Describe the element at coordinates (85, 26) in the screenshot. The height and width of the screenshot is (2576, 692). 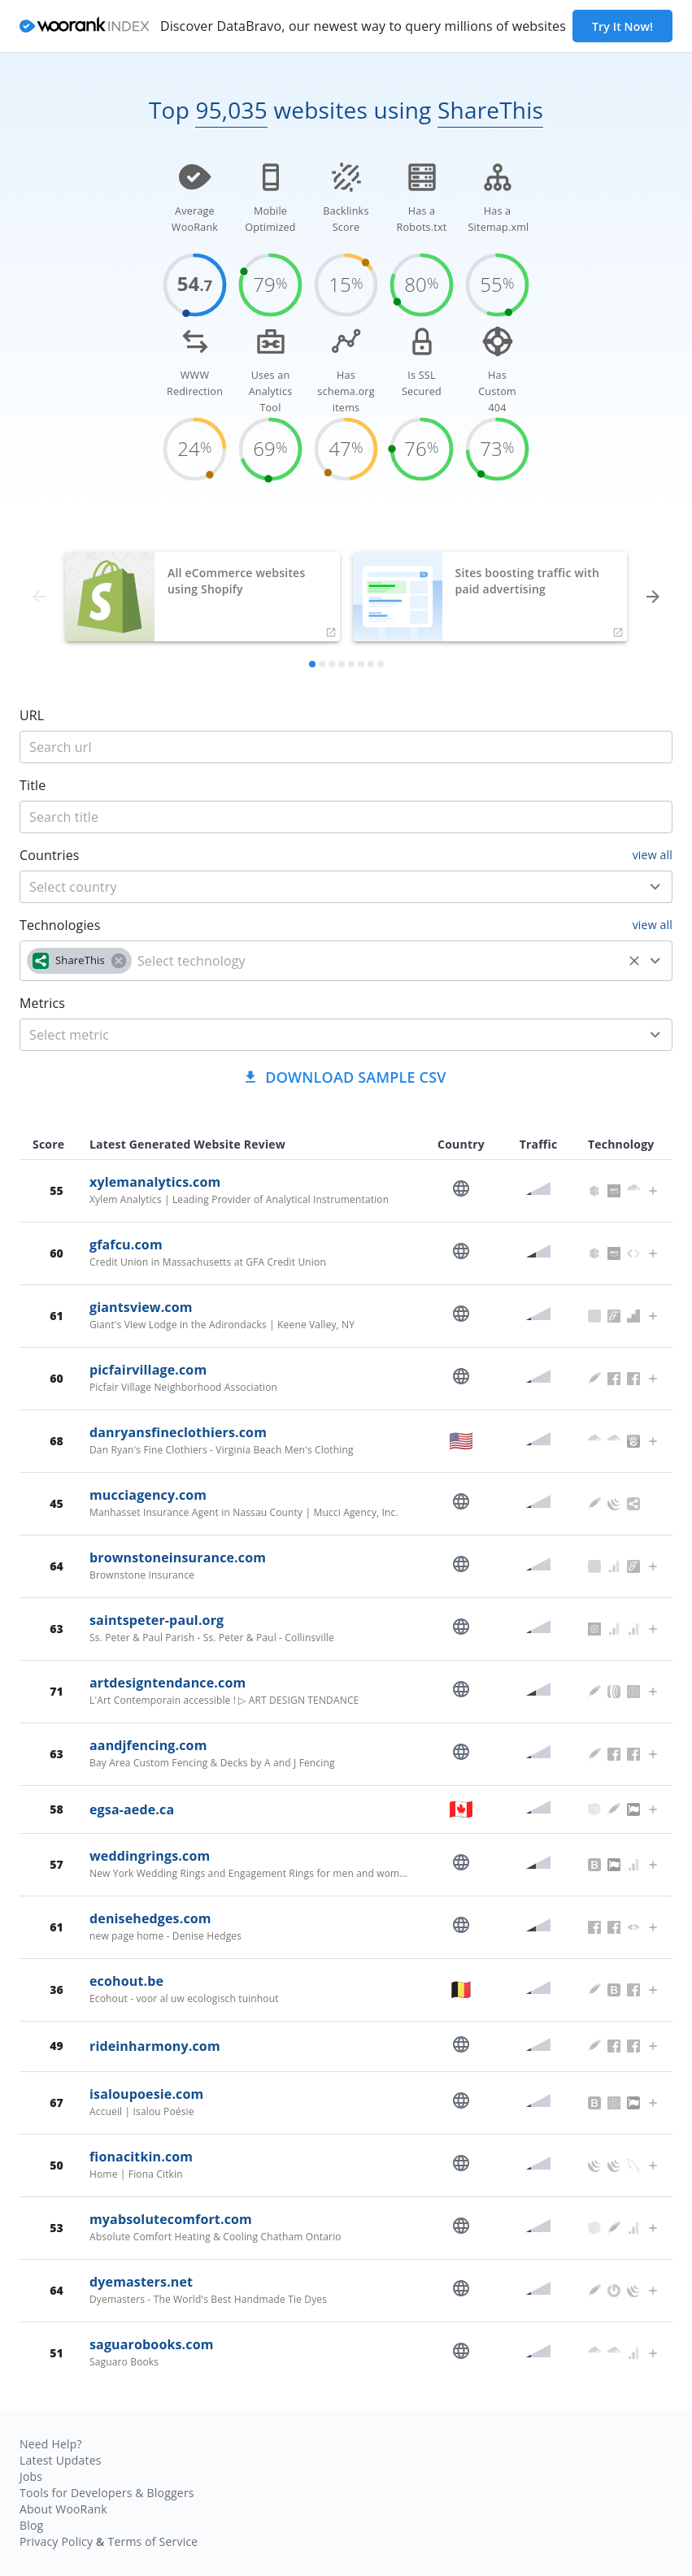
I see `[home]` at that location.